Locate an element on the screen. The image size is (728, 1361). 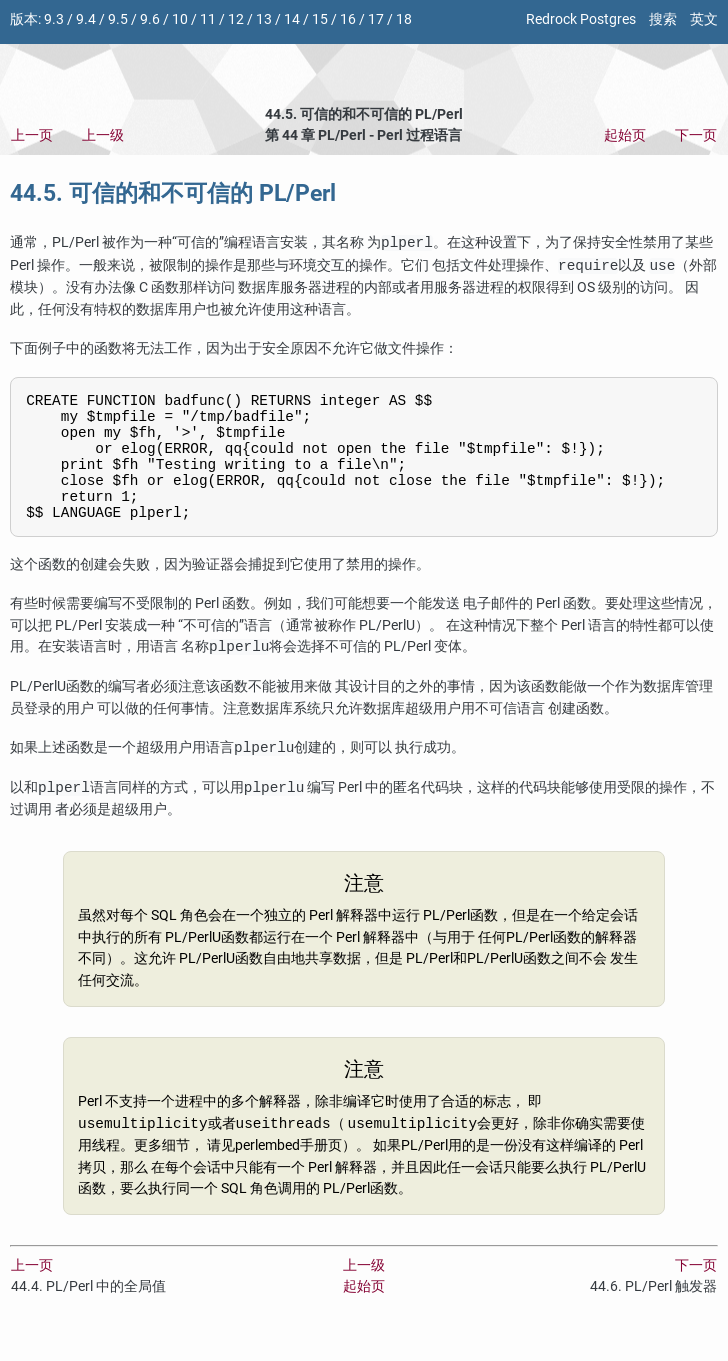
下一页 is located at coordinates (696, 135).